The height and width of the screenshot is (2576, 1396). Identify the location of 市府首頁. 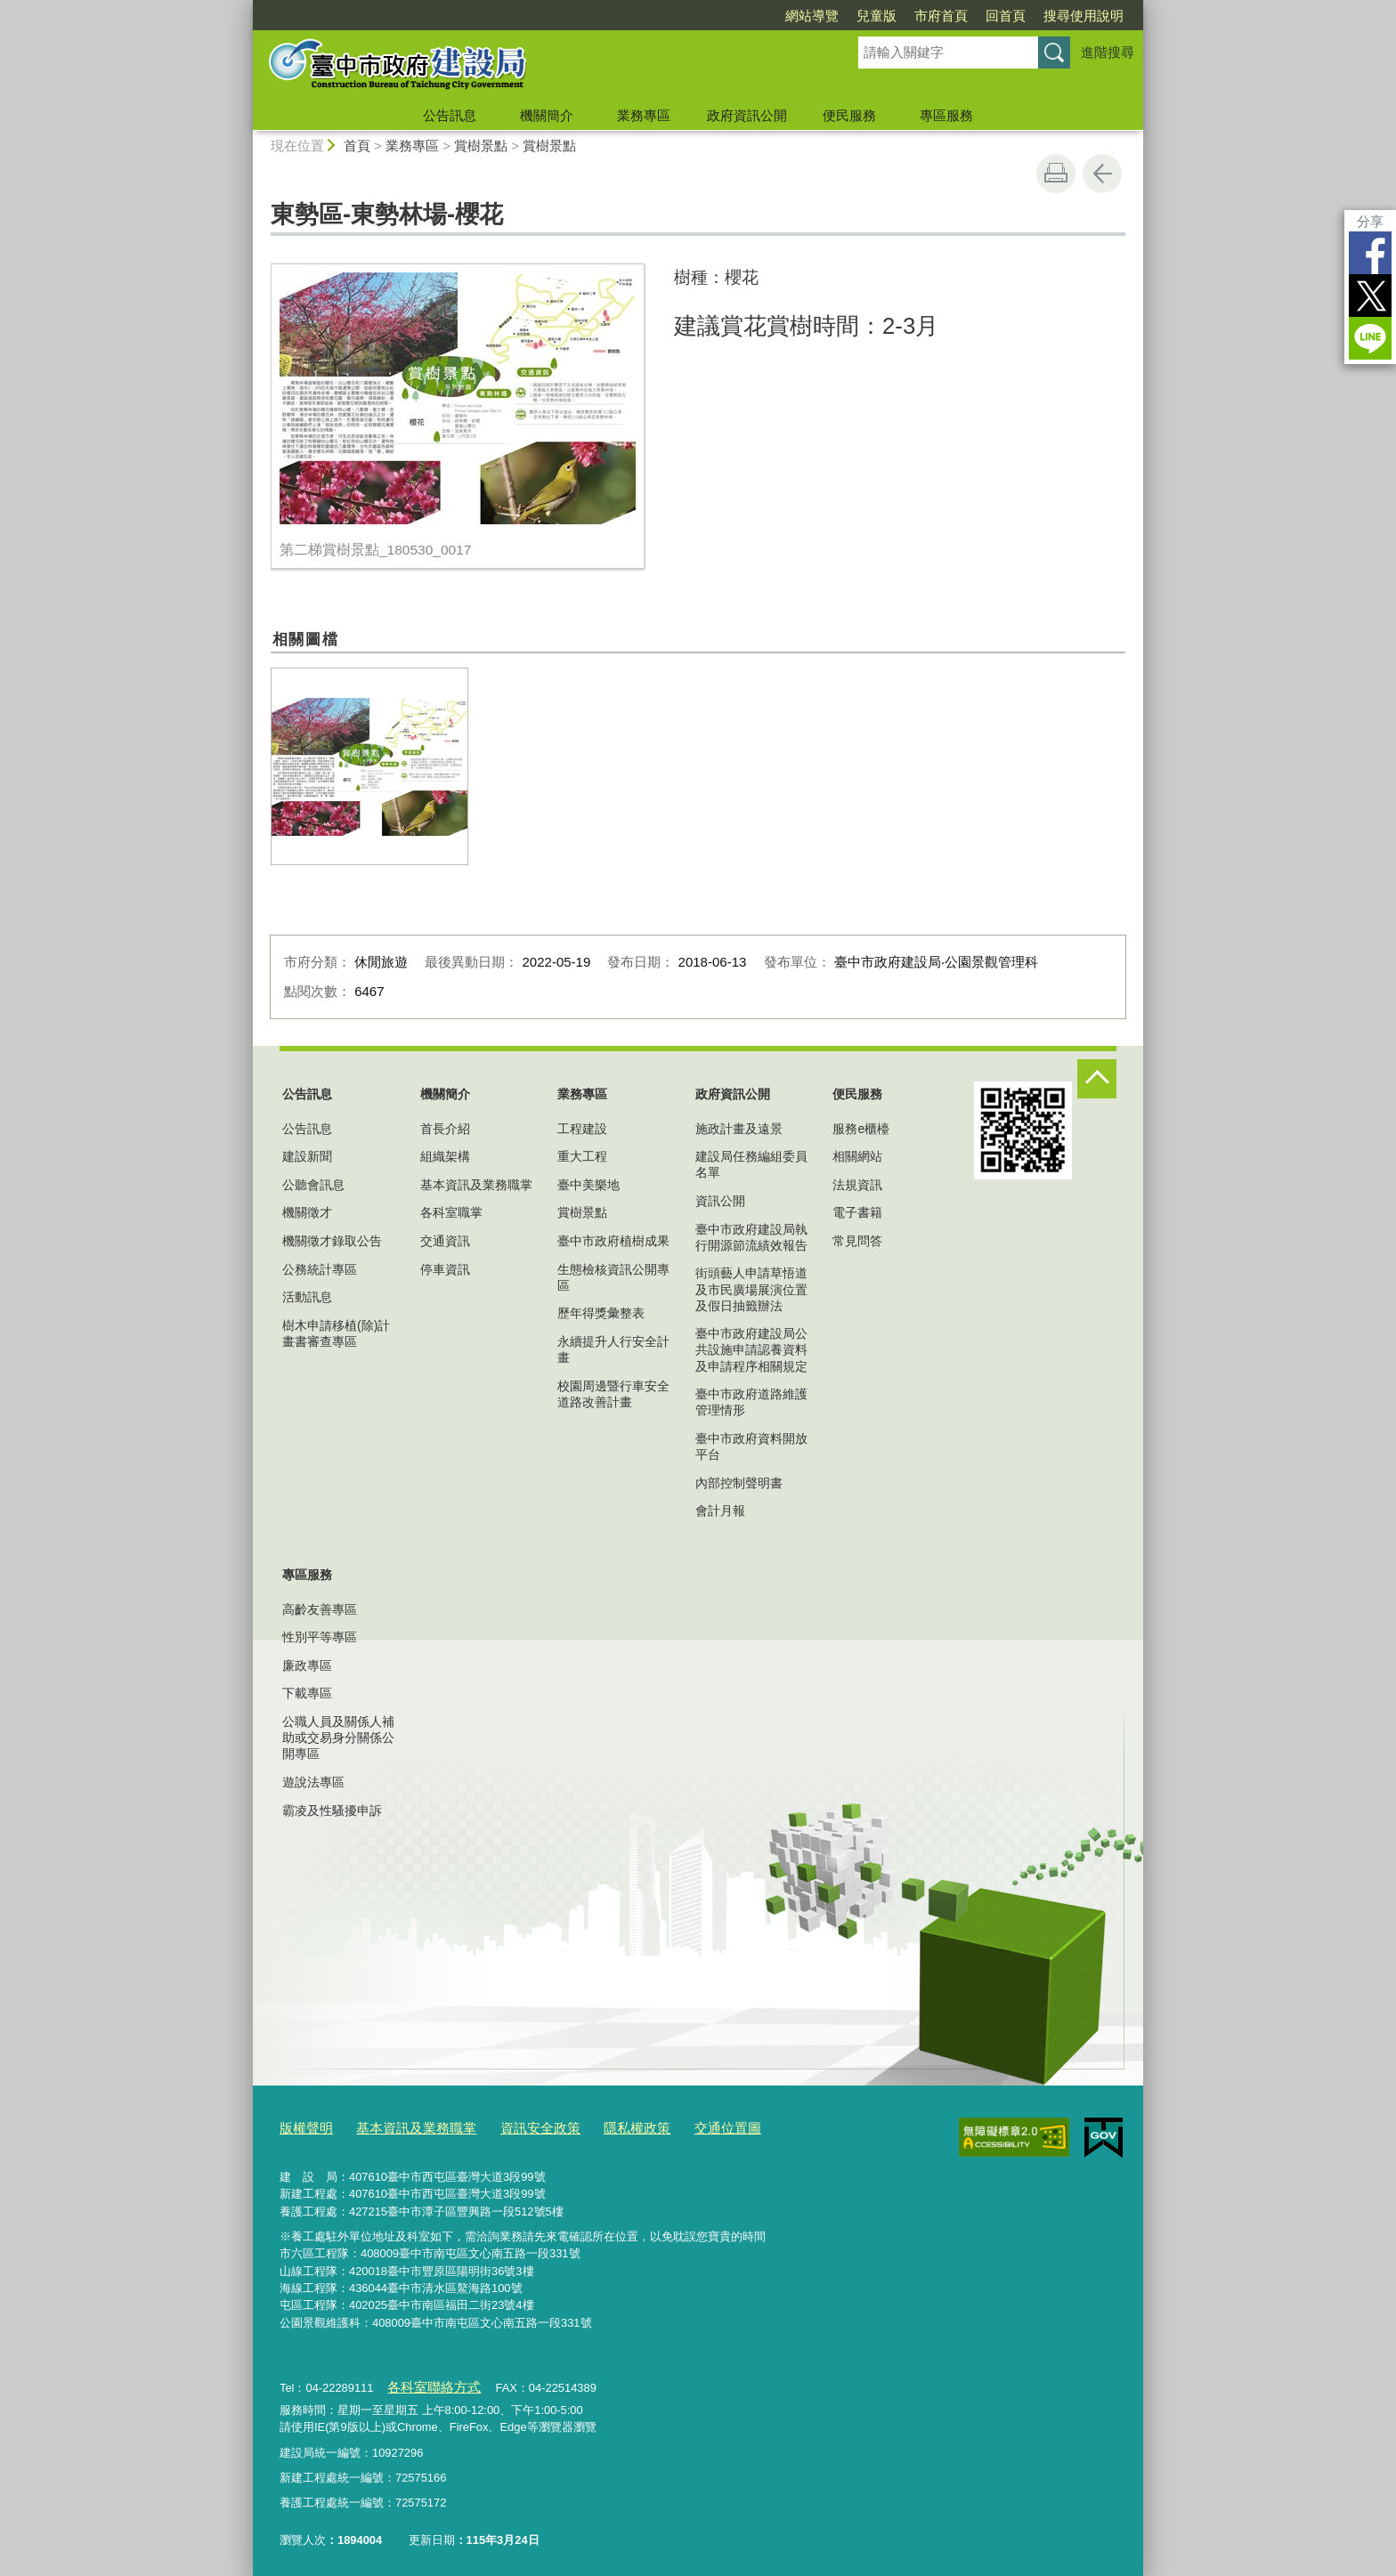
(941, 15).